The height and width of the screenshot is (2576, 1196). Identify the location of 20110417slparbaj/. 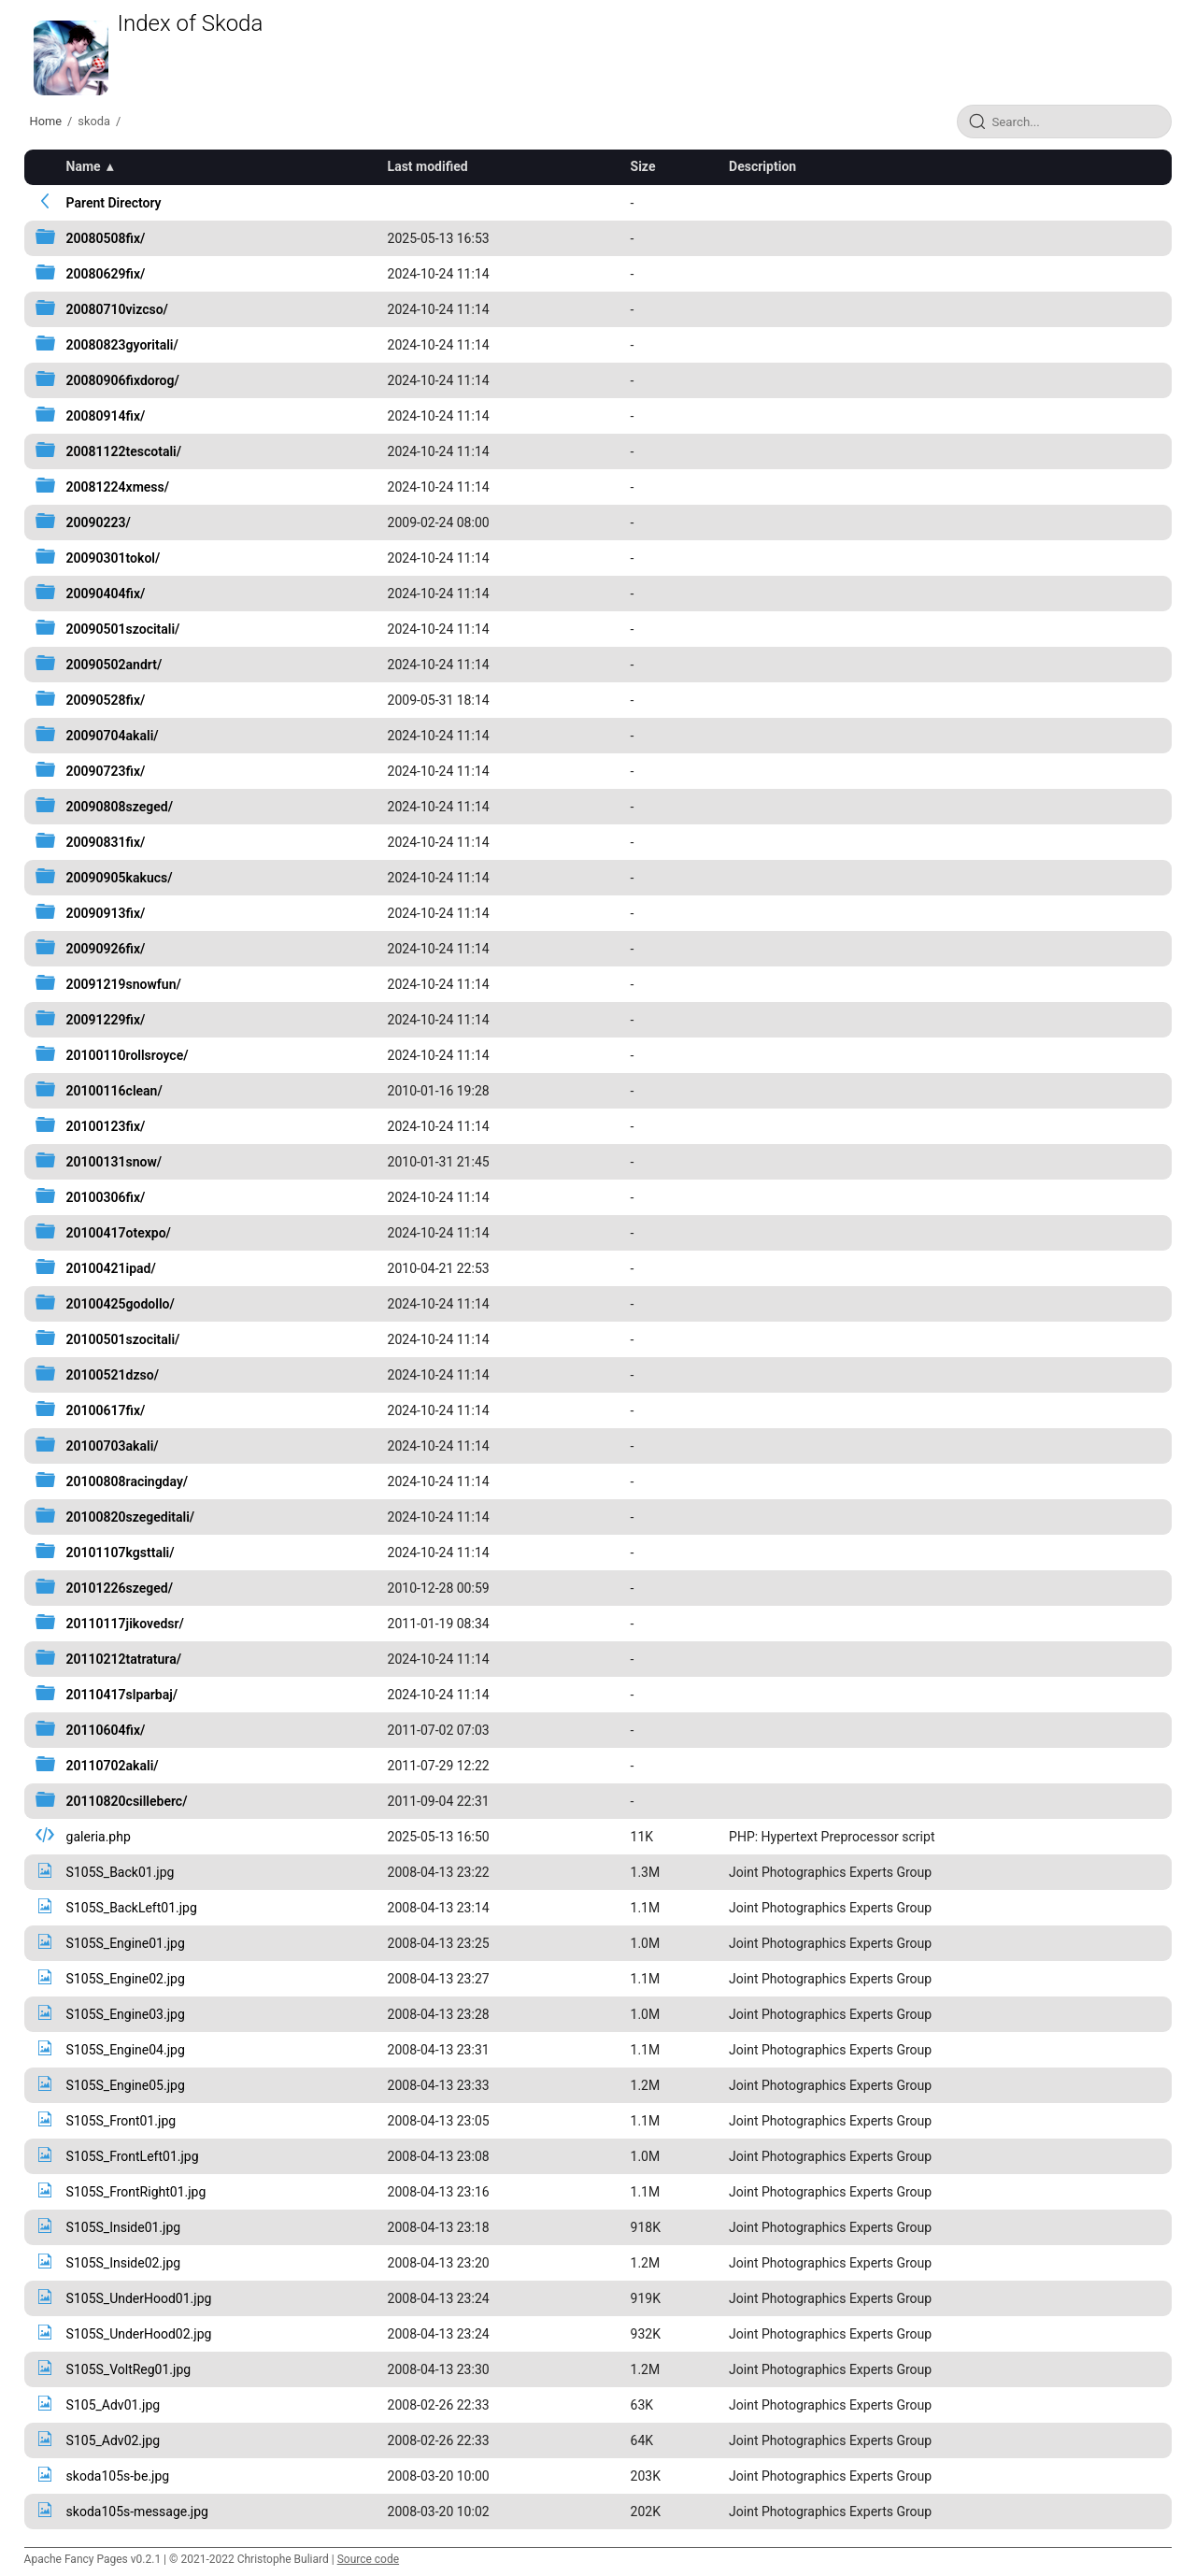
(122, 1694).